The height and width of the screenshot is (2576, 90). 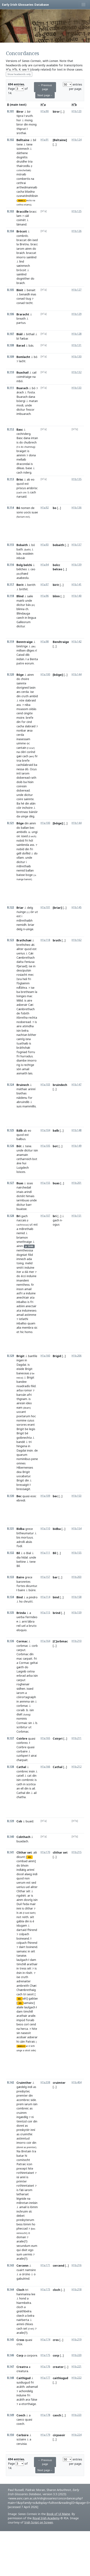 What do you see at coordinates (34, 249) in the screenshot?
I see `do` at bounding box center [34, 249].